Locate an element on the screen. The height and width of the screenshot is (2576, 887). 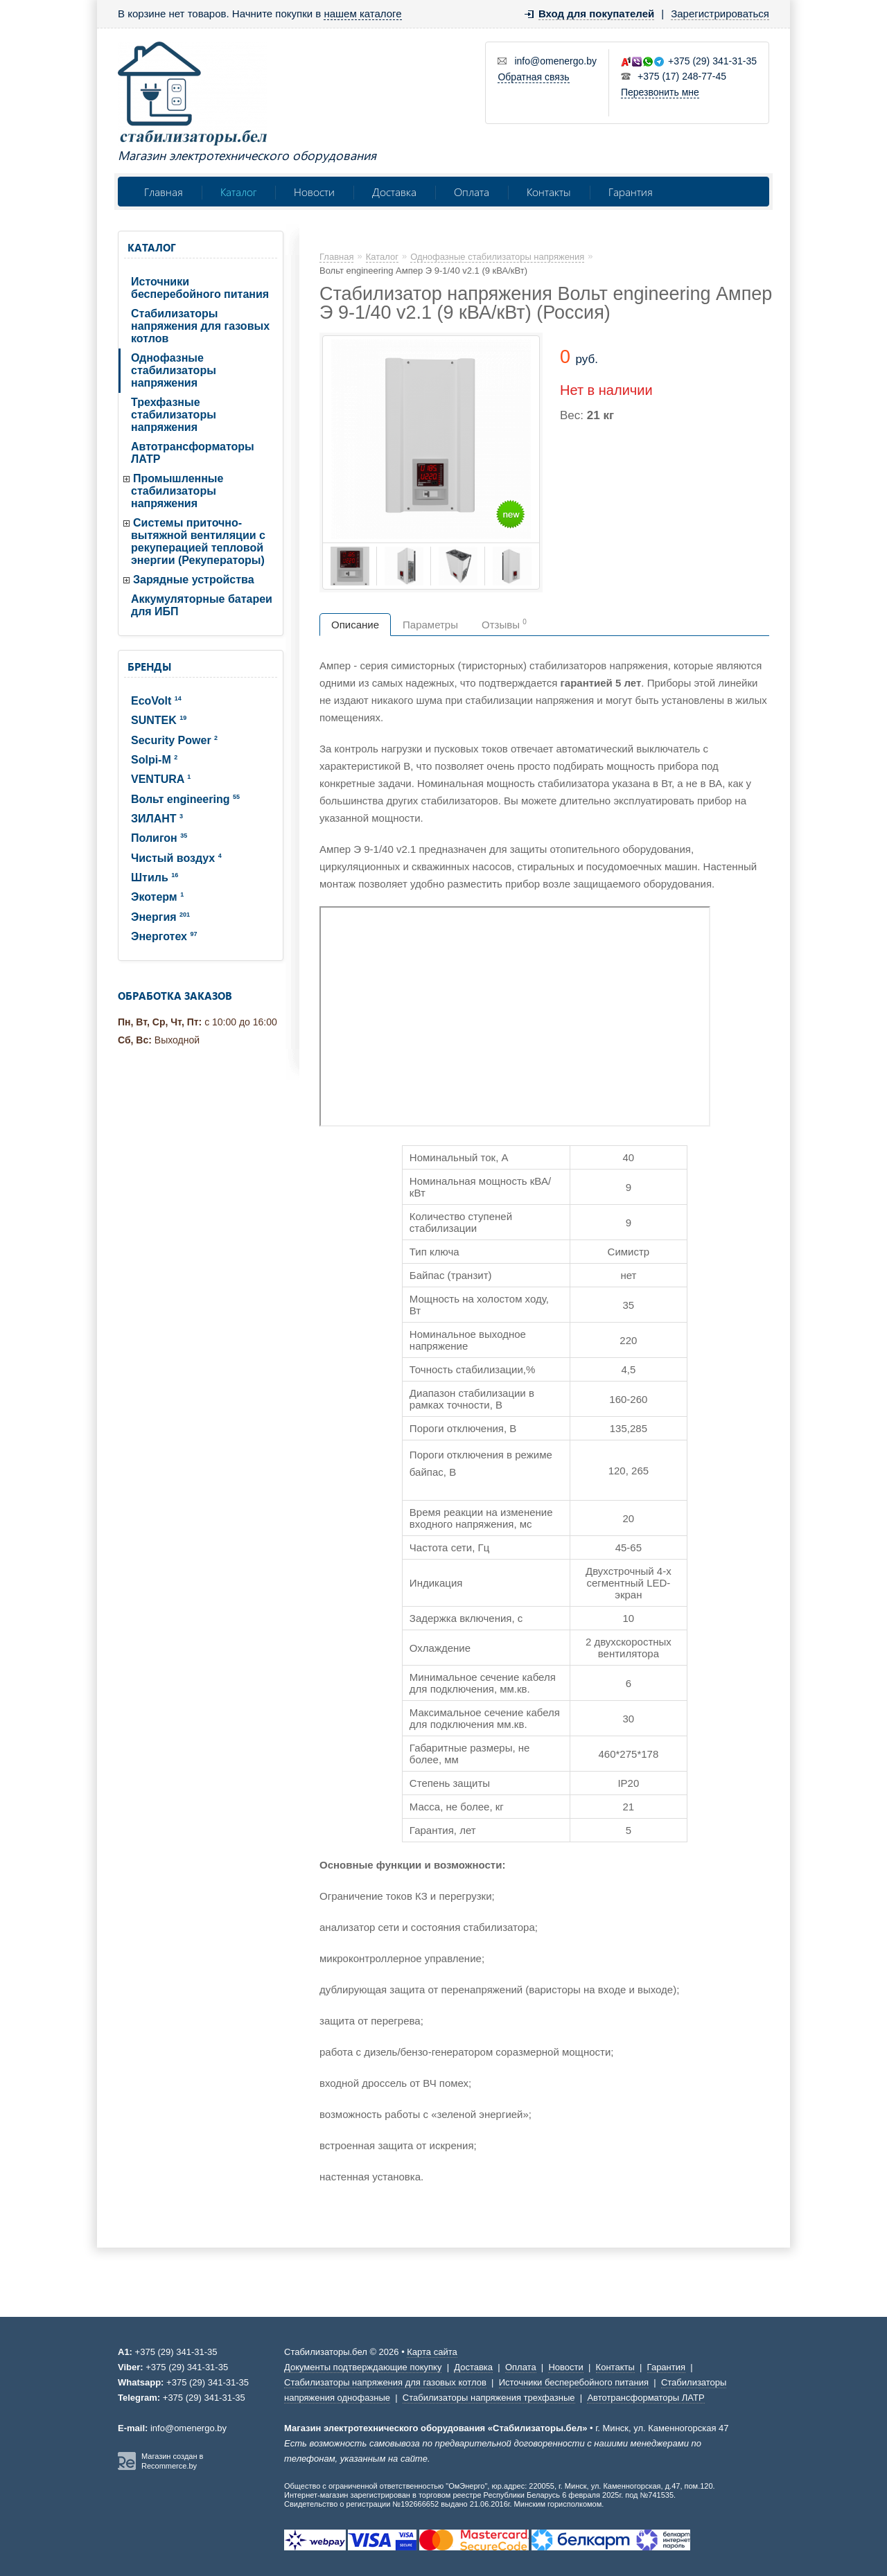
Новости is located at coordinates (314, 191).